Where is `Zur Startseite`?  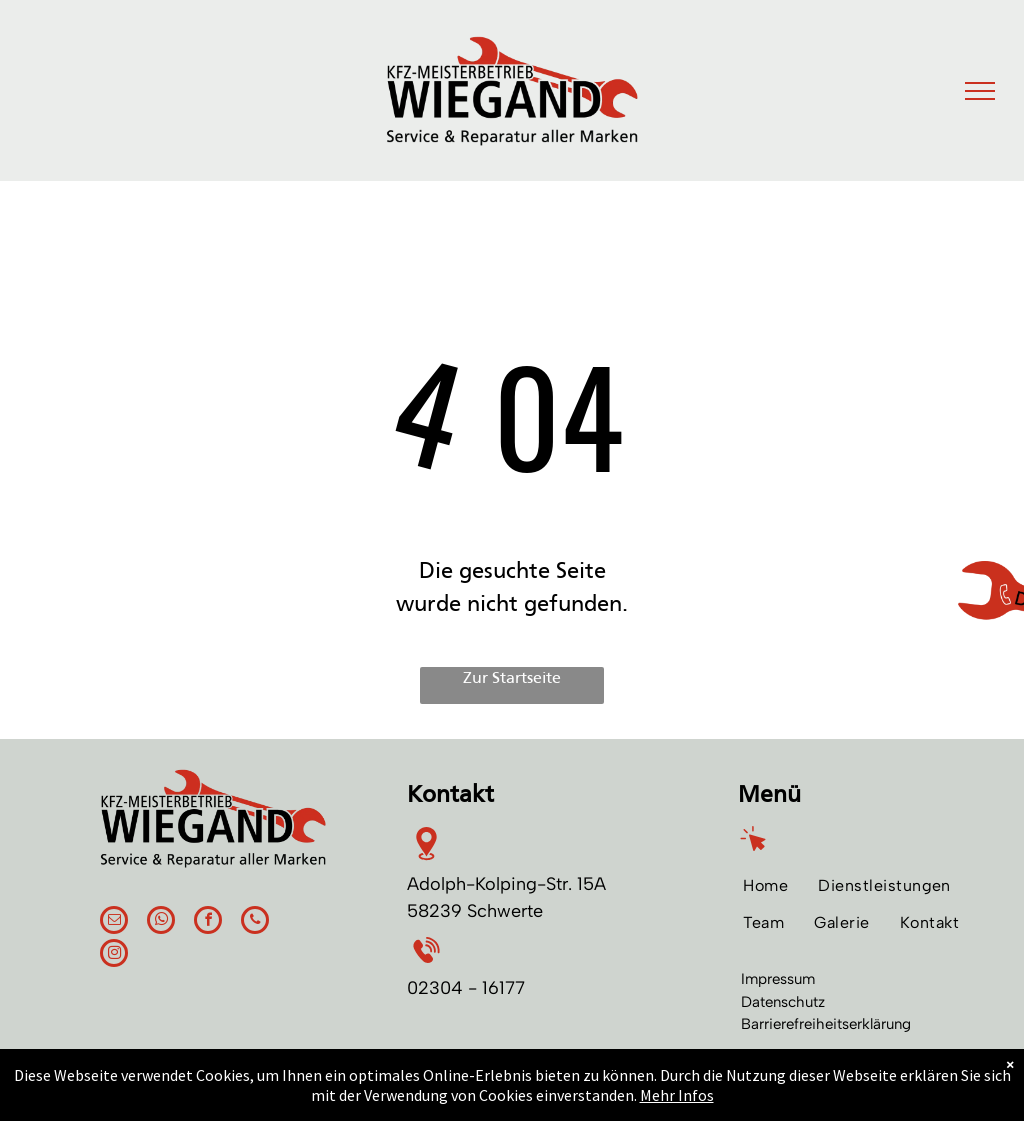
Zur Startseite is located at coordinates (512, 678).